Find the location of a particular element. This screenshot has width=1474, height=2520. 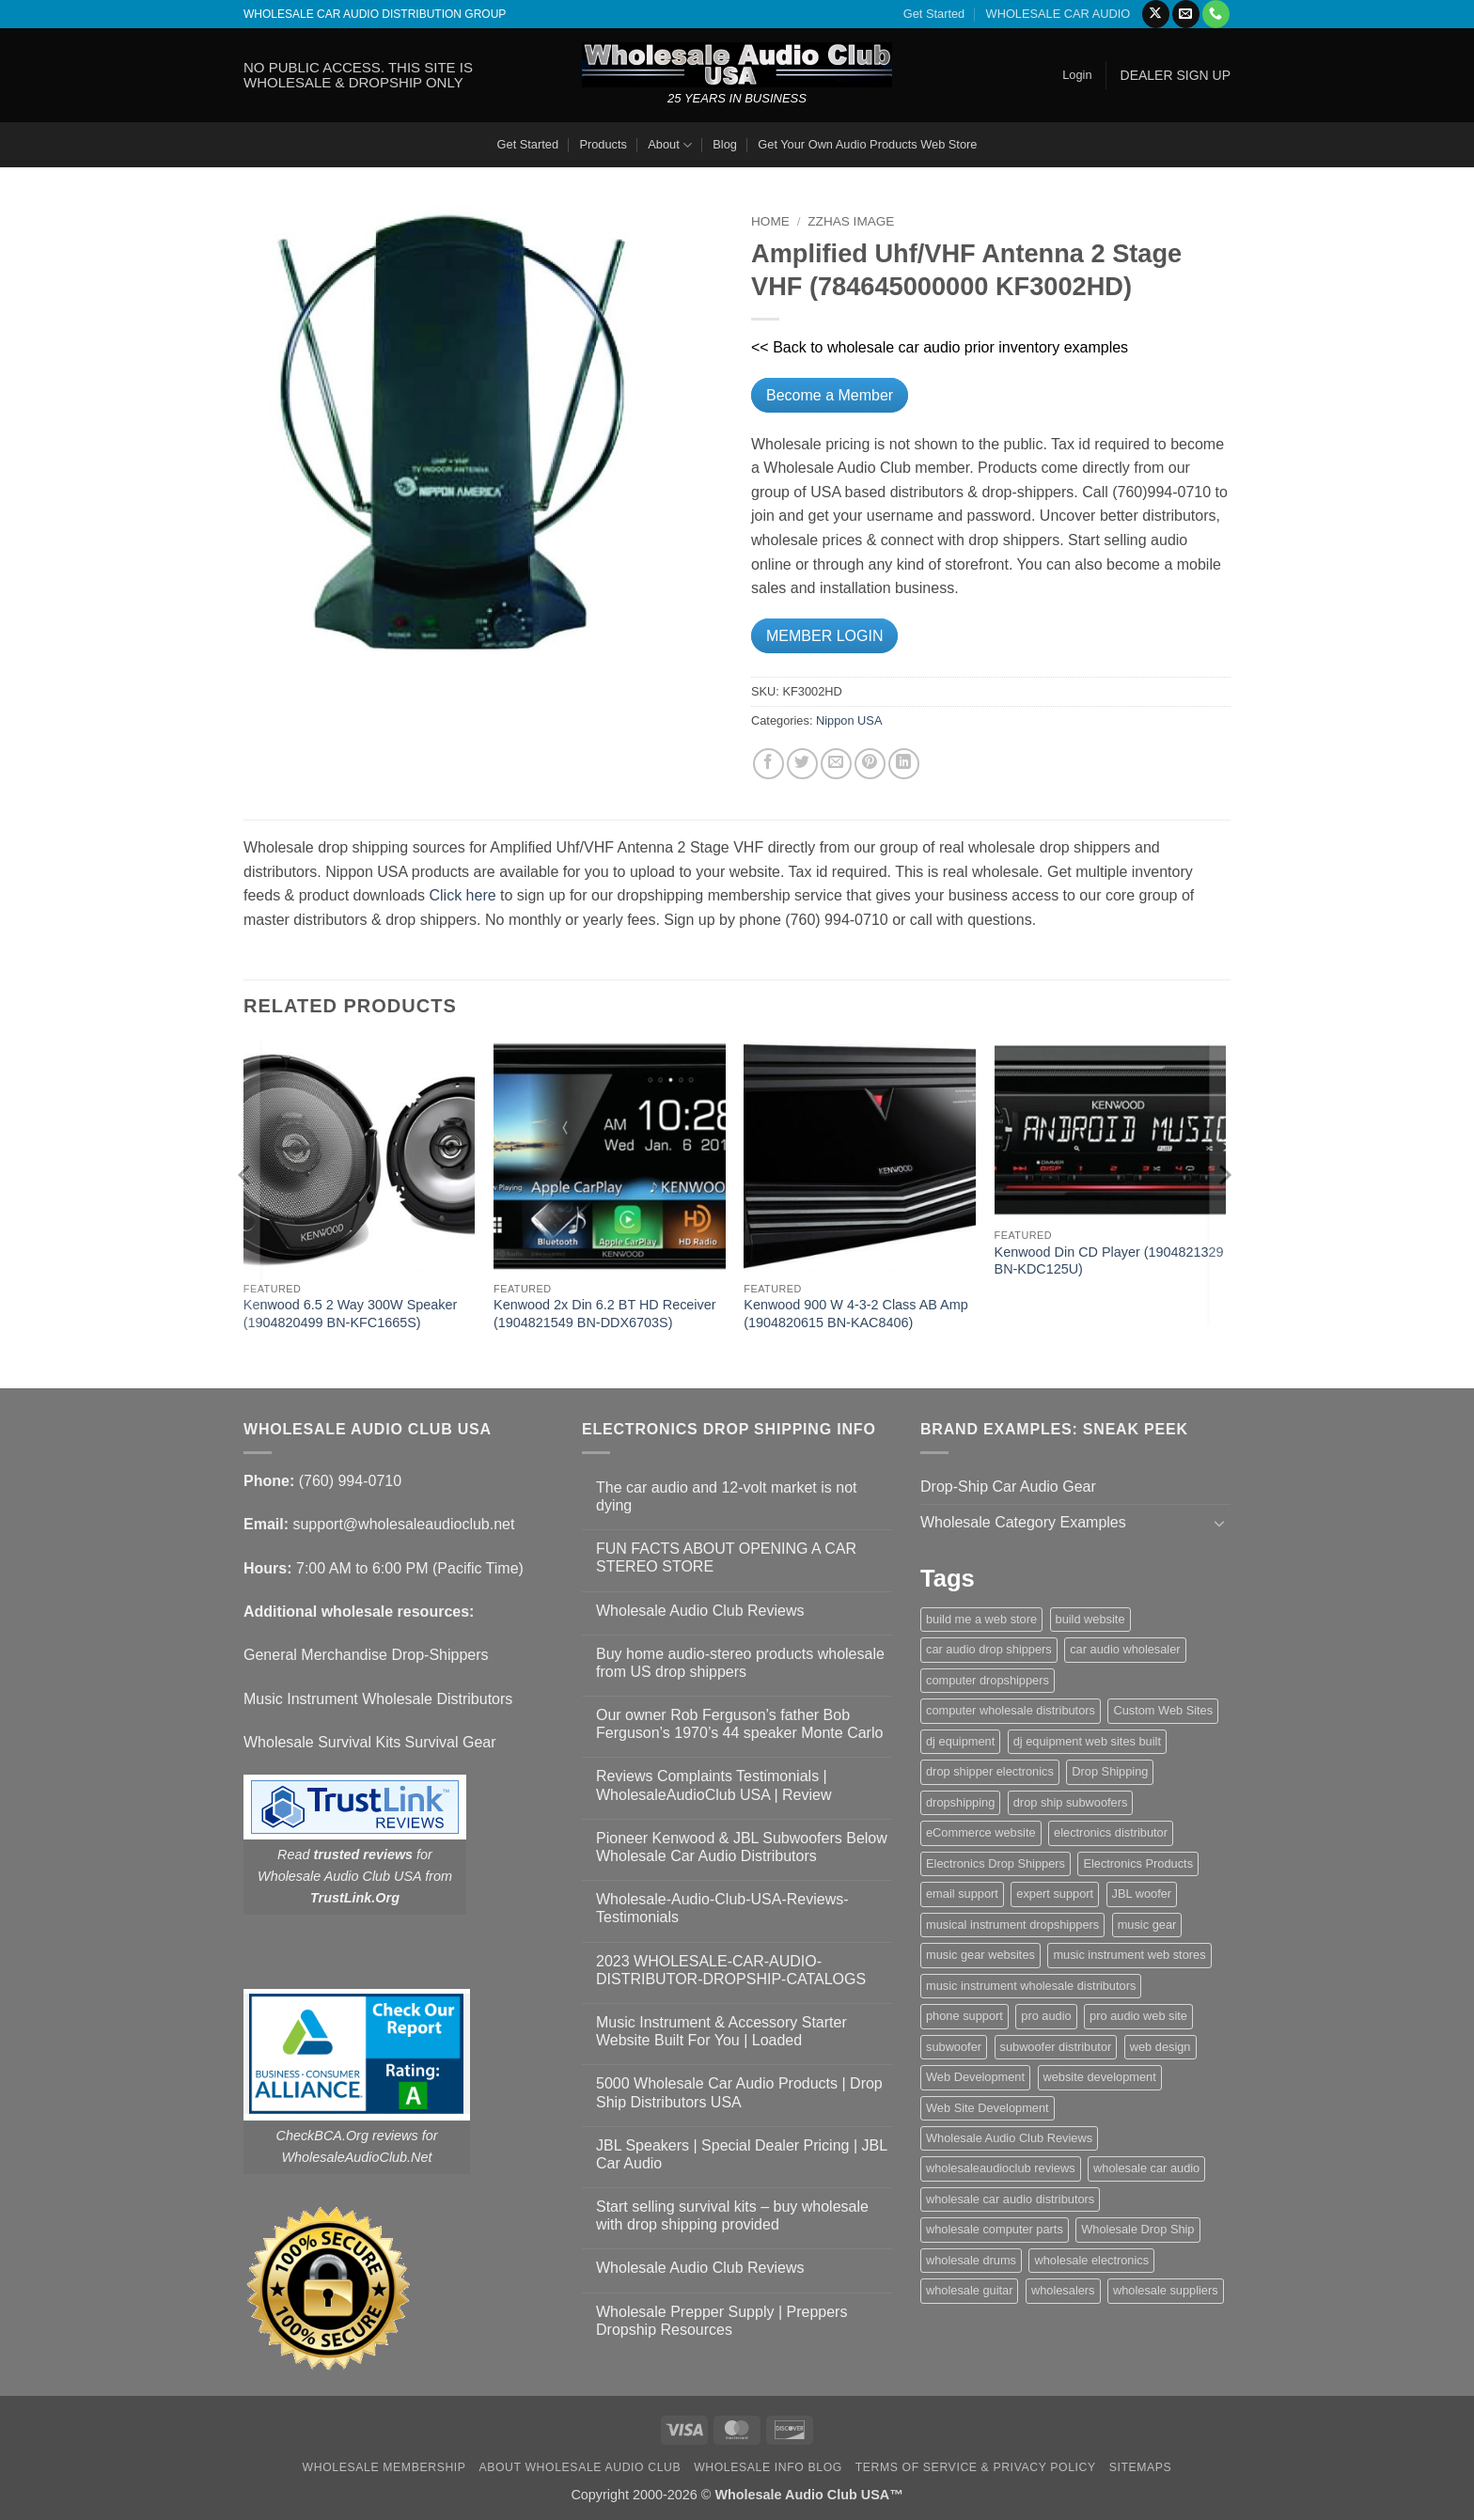

expert support [expert support (1 item)] is located at coordinates (1054, 1893).